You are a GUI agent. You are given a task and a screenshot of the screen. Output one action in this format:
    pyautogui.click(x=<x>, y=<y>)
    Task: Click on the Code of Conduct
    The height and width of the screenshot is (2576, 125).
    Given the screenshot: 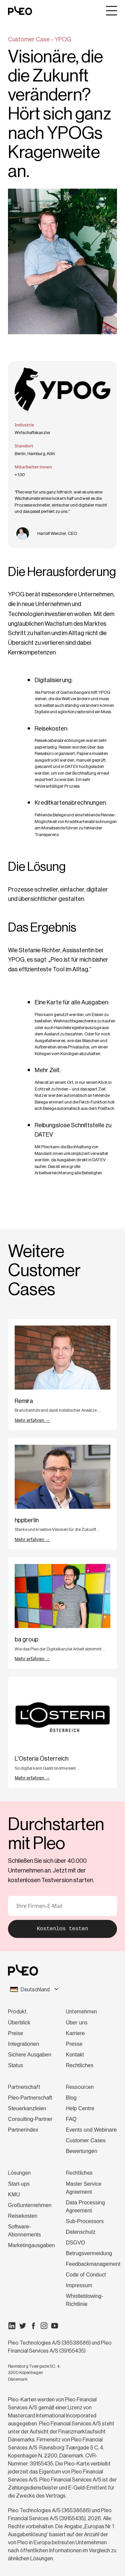 What is the action you would take?
    pyautogui.click(x=86, y=2274)
    